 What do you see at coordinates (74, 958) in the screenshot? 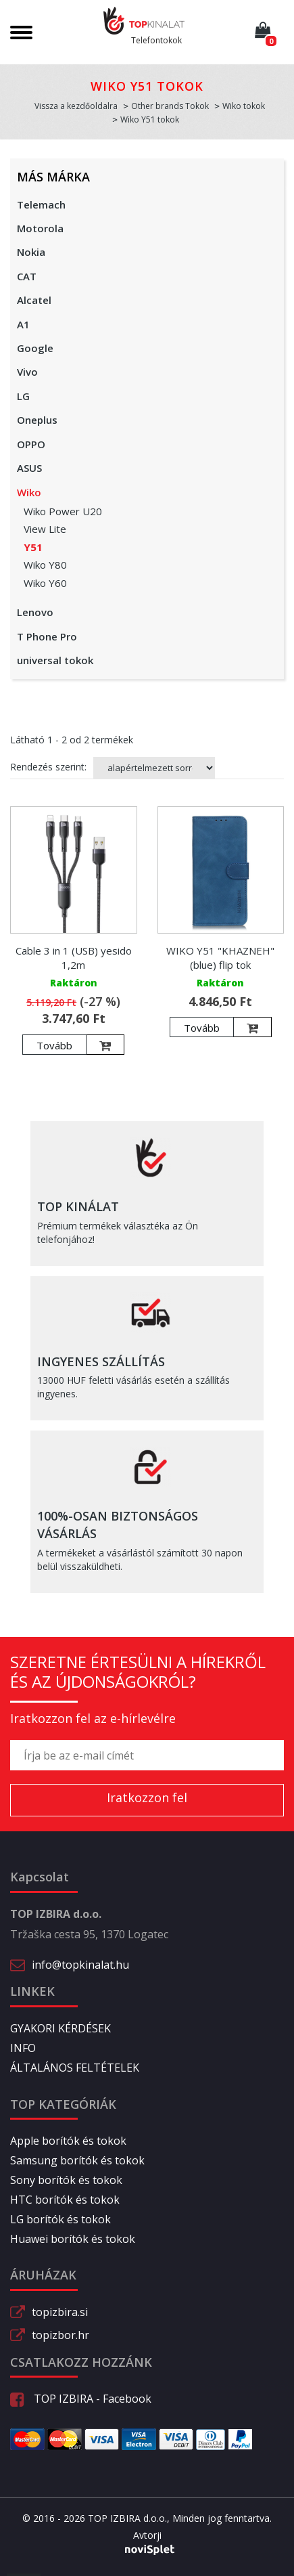
I see `Cable 3 in 1 (USB) yesido 1,2m` at bounding box center [74, 958].